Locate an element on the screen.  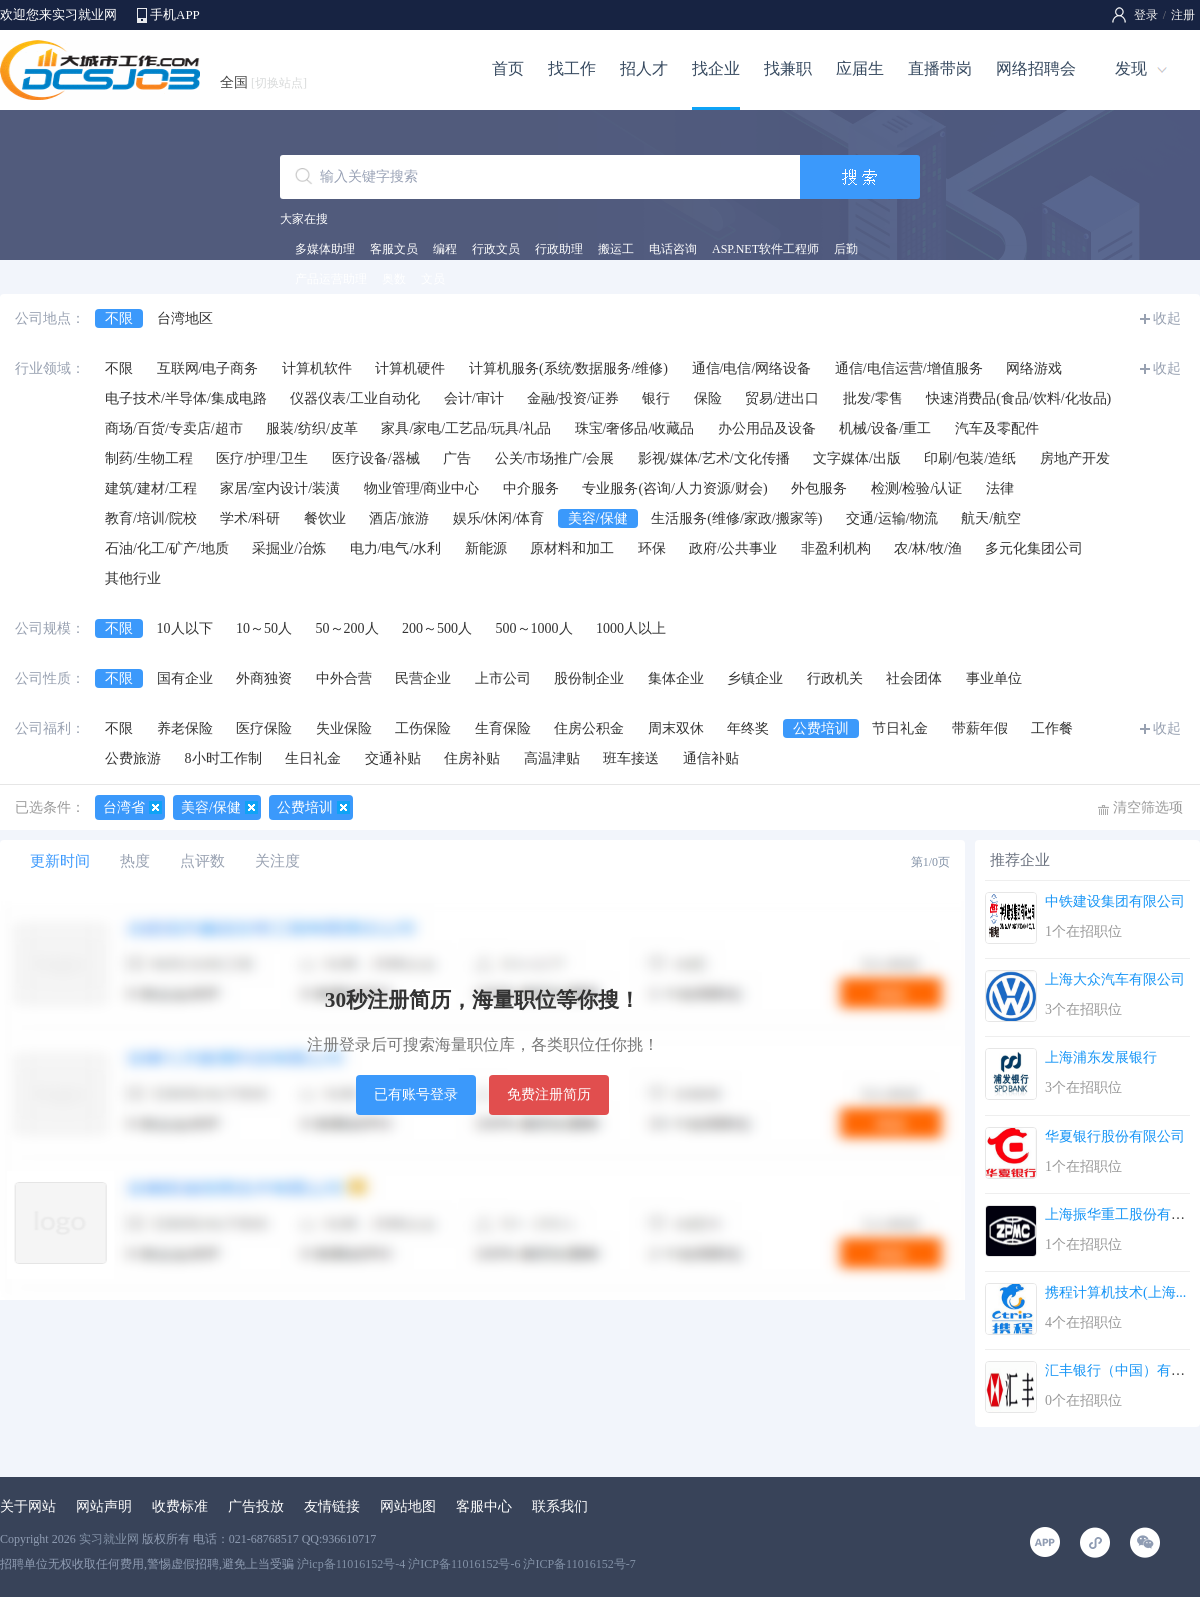
找工作 is located at coordinates (572, 68).